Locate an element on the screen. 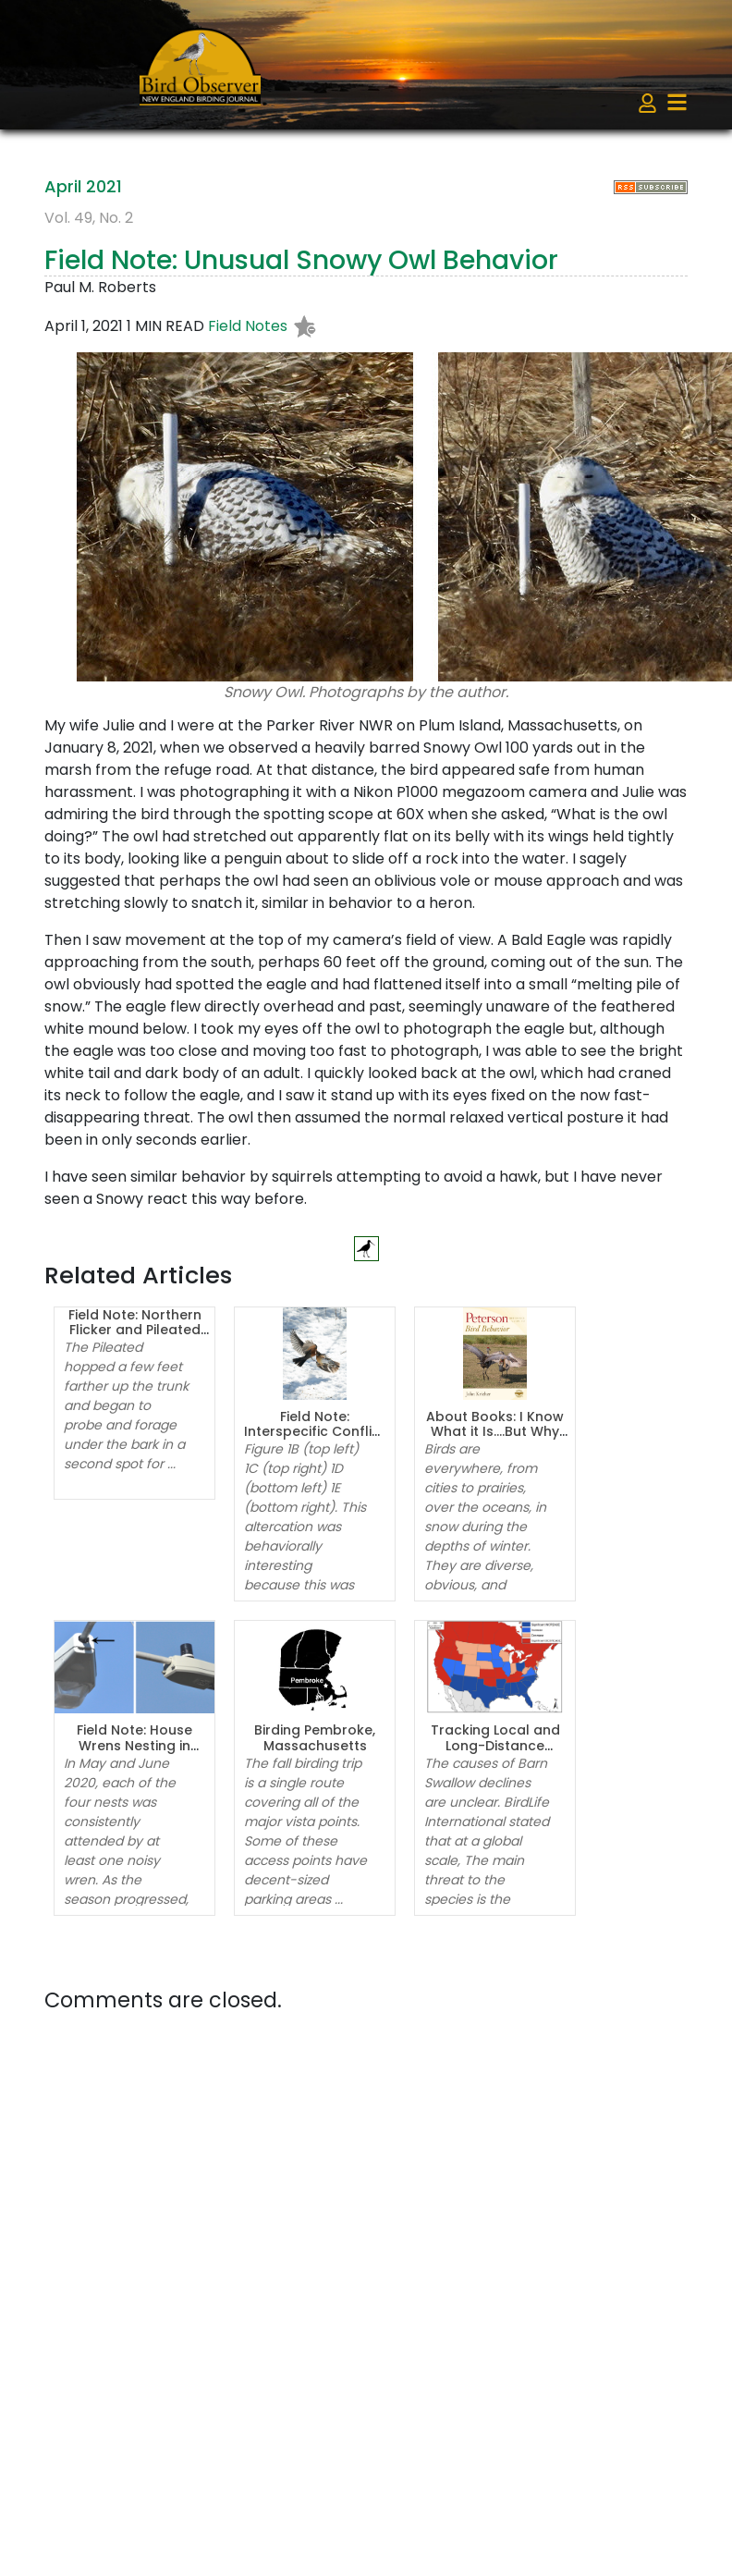 This screenshot has width=732, height=2576. About Books: I Know What it Is….But Why is it Doing That? is located at coordinates (495, 1432).